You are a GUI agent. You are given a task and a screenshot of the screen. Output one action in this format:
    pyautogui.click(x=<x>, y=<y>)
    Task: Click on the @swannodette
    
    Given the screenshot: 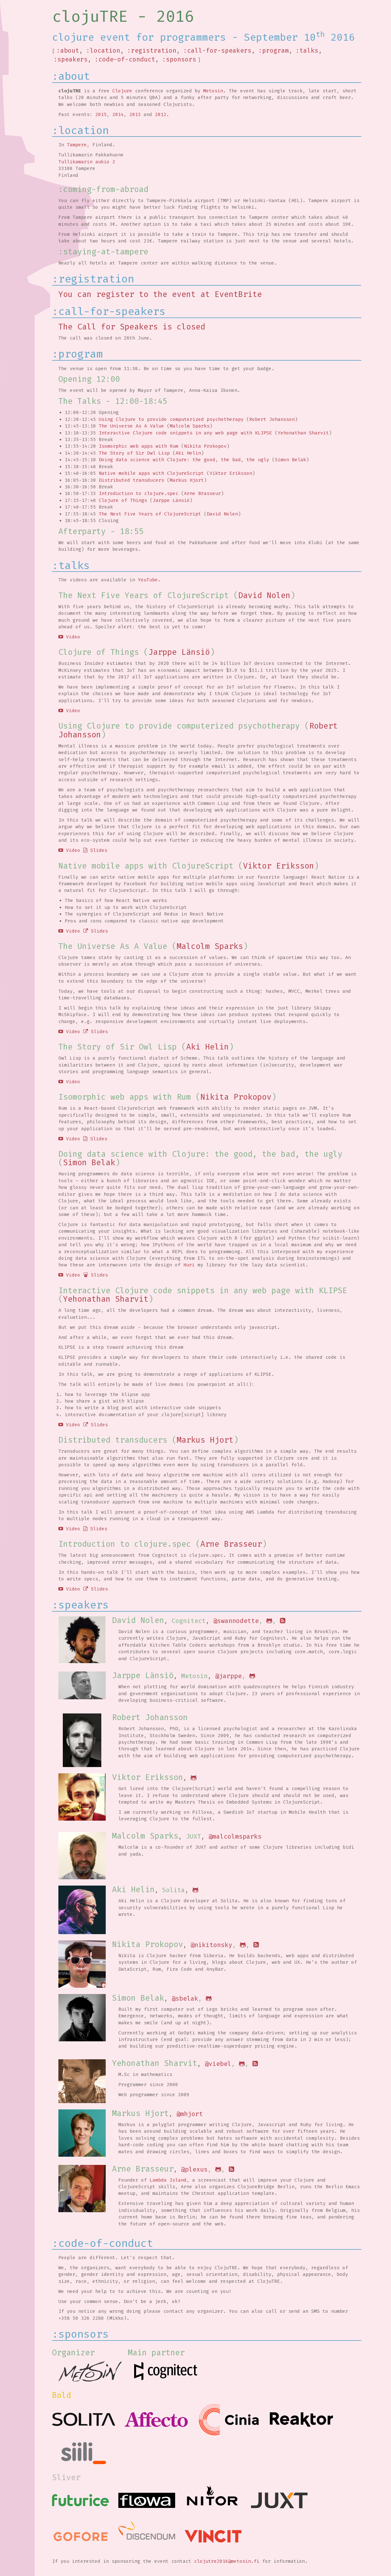 What is the action you would take?
    pyautogui.click(x=236, y=1621)
    